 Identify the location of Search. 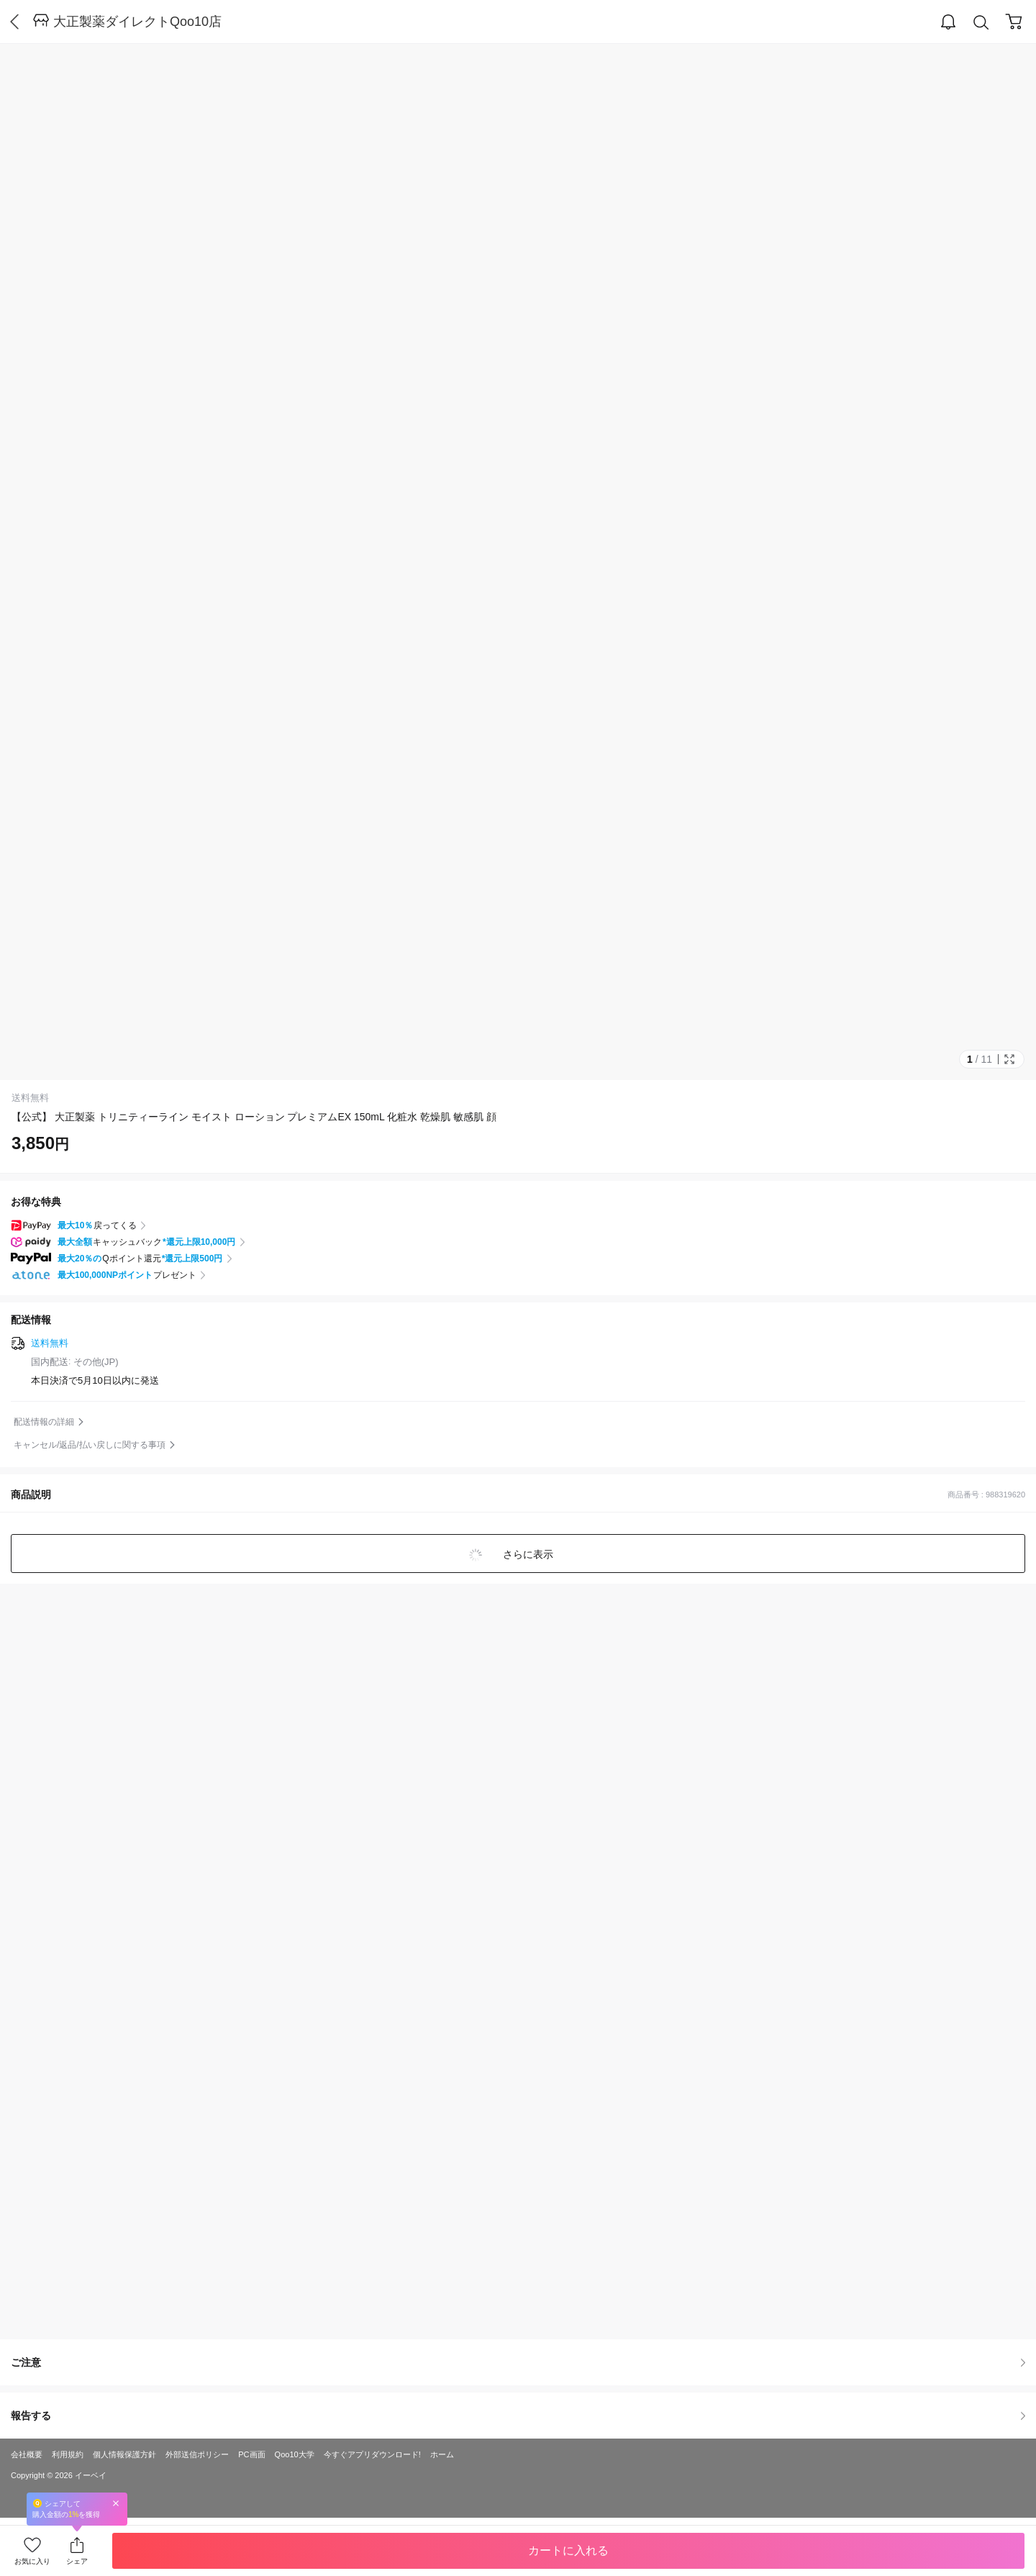
(981, 22).